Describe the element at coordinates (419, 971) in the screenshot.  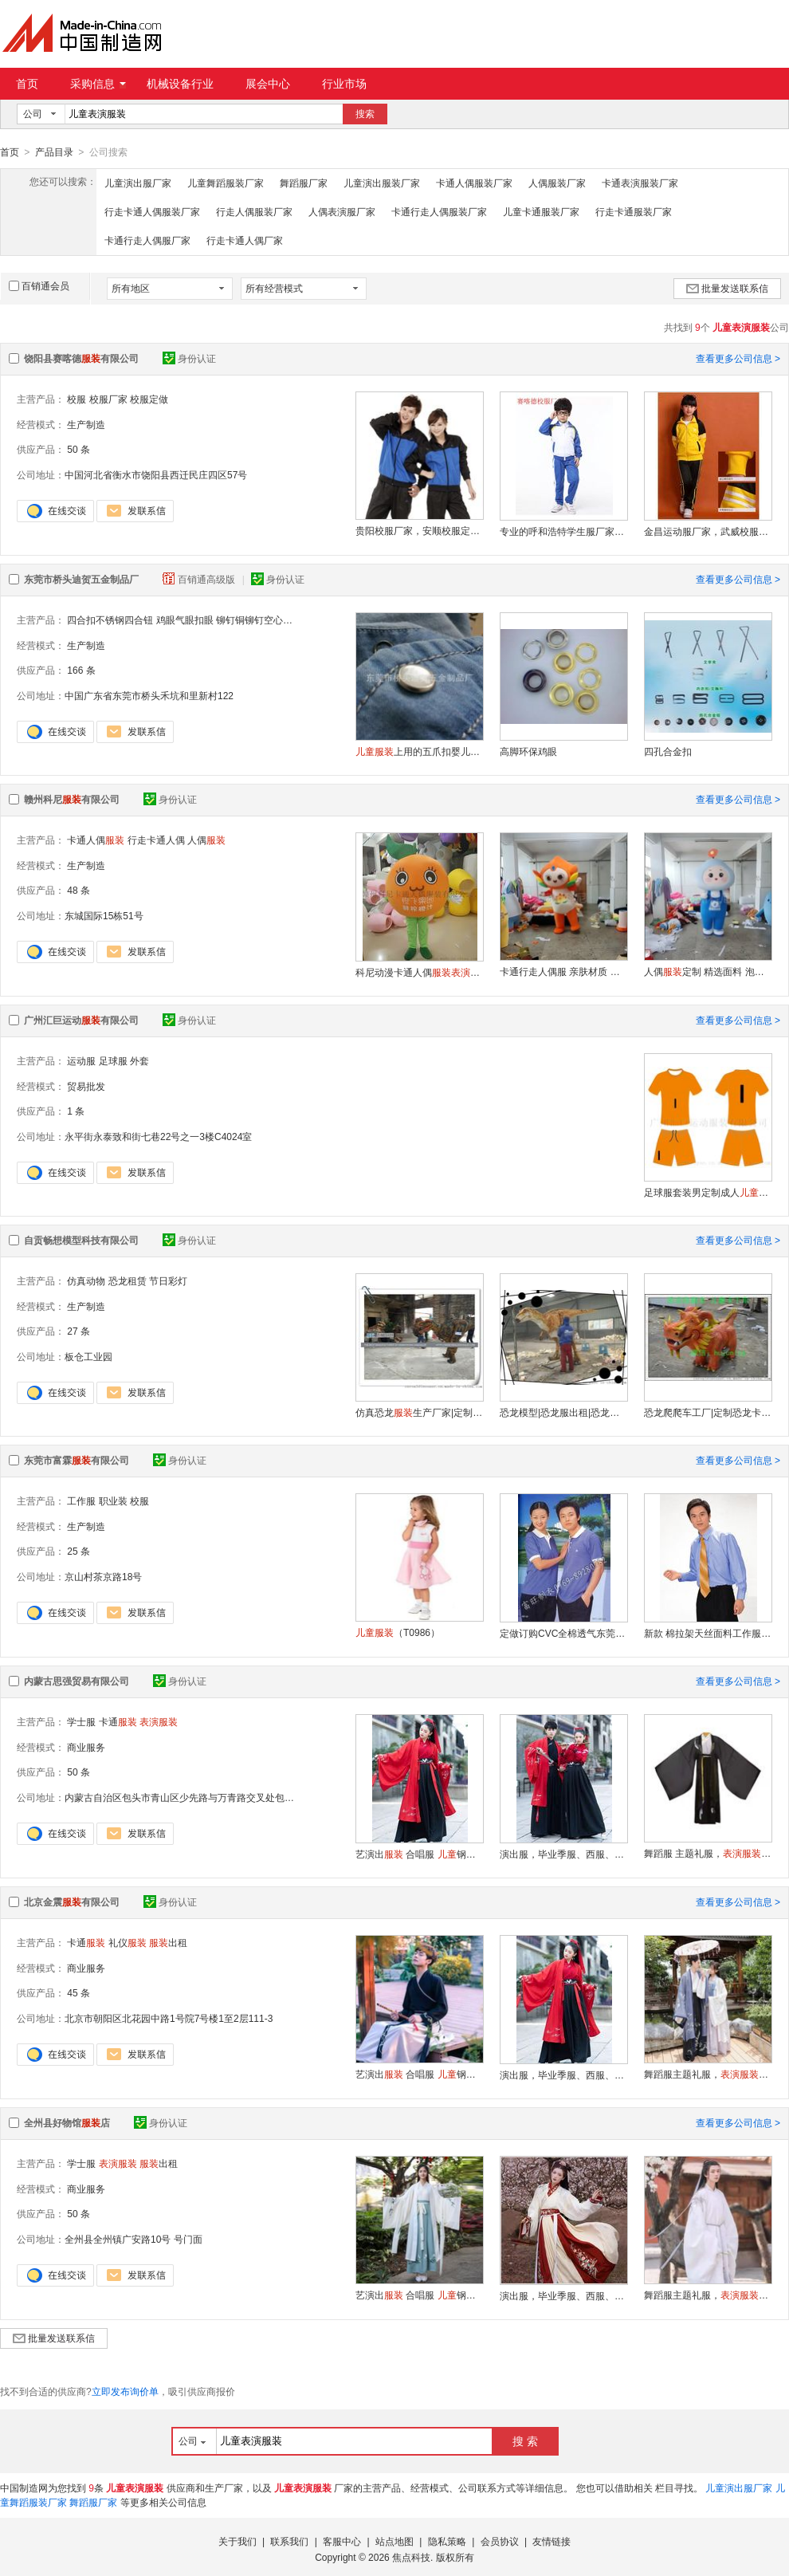
I see `科尼动漫卡通人偶道具脐橙宣传` at that location.